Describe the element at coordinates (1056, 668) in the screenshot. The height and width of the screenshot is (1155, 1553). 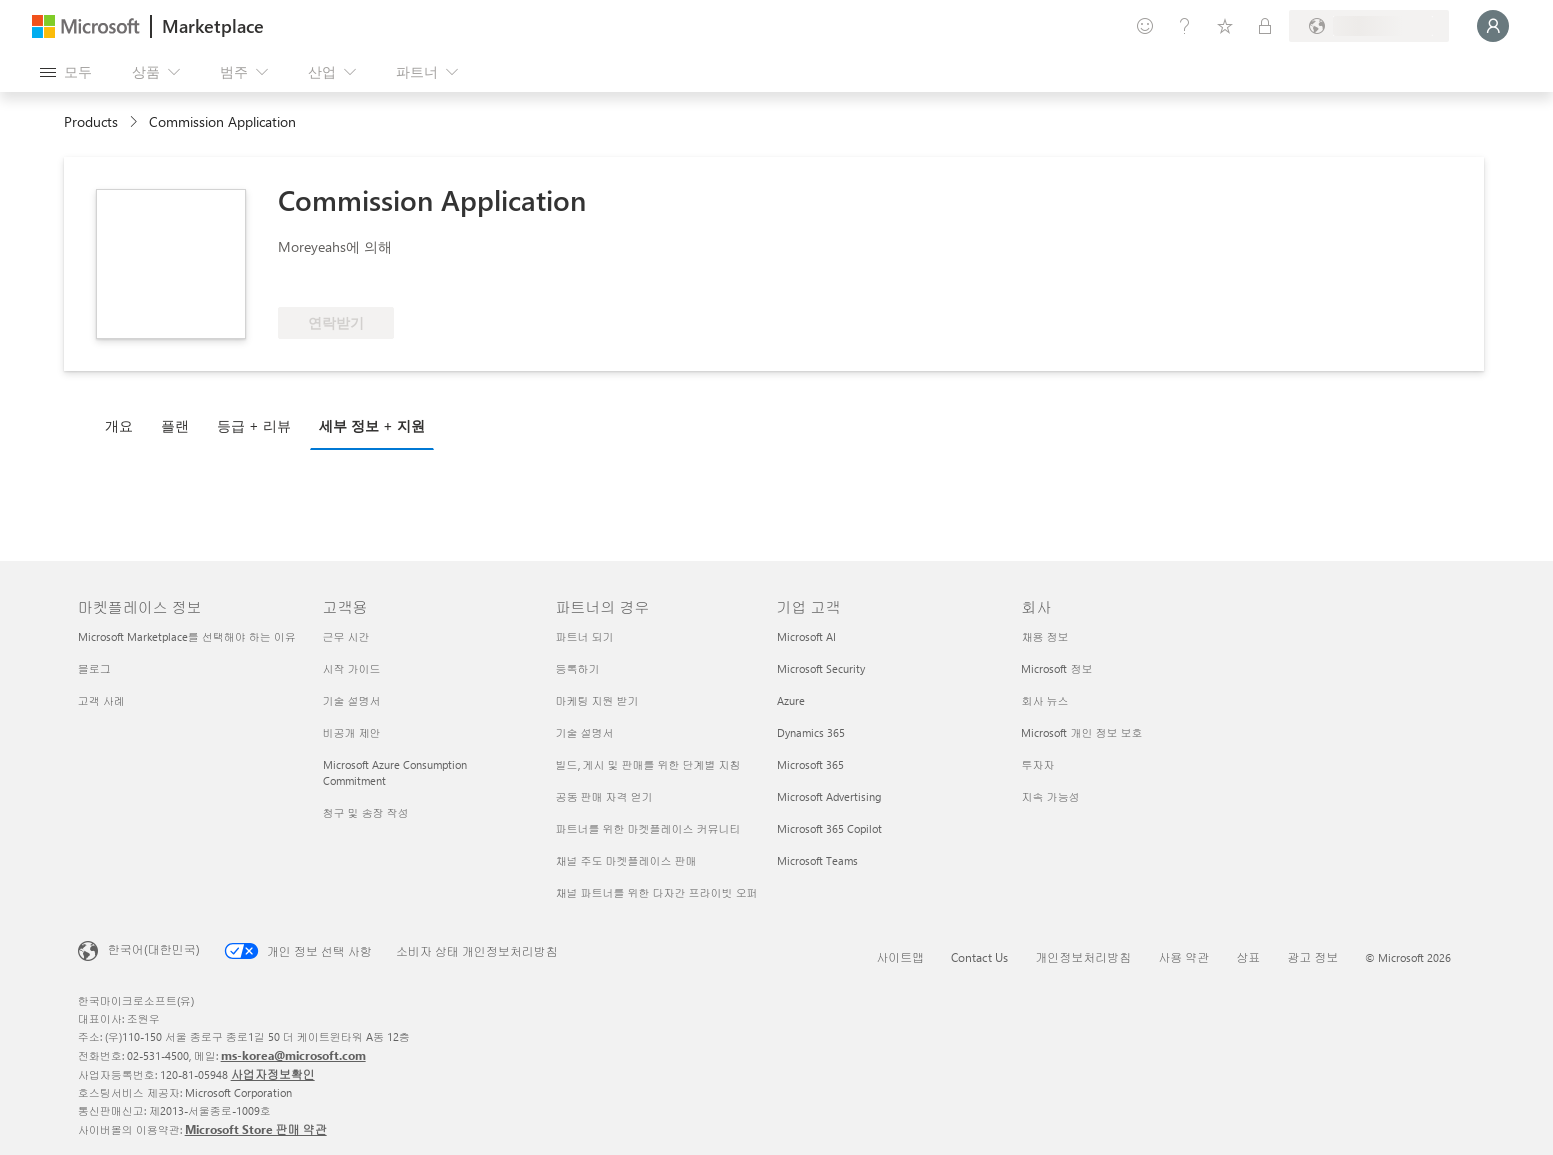
I see `Microsoft 정보 [Microsoft 정보 회사]` at that location.